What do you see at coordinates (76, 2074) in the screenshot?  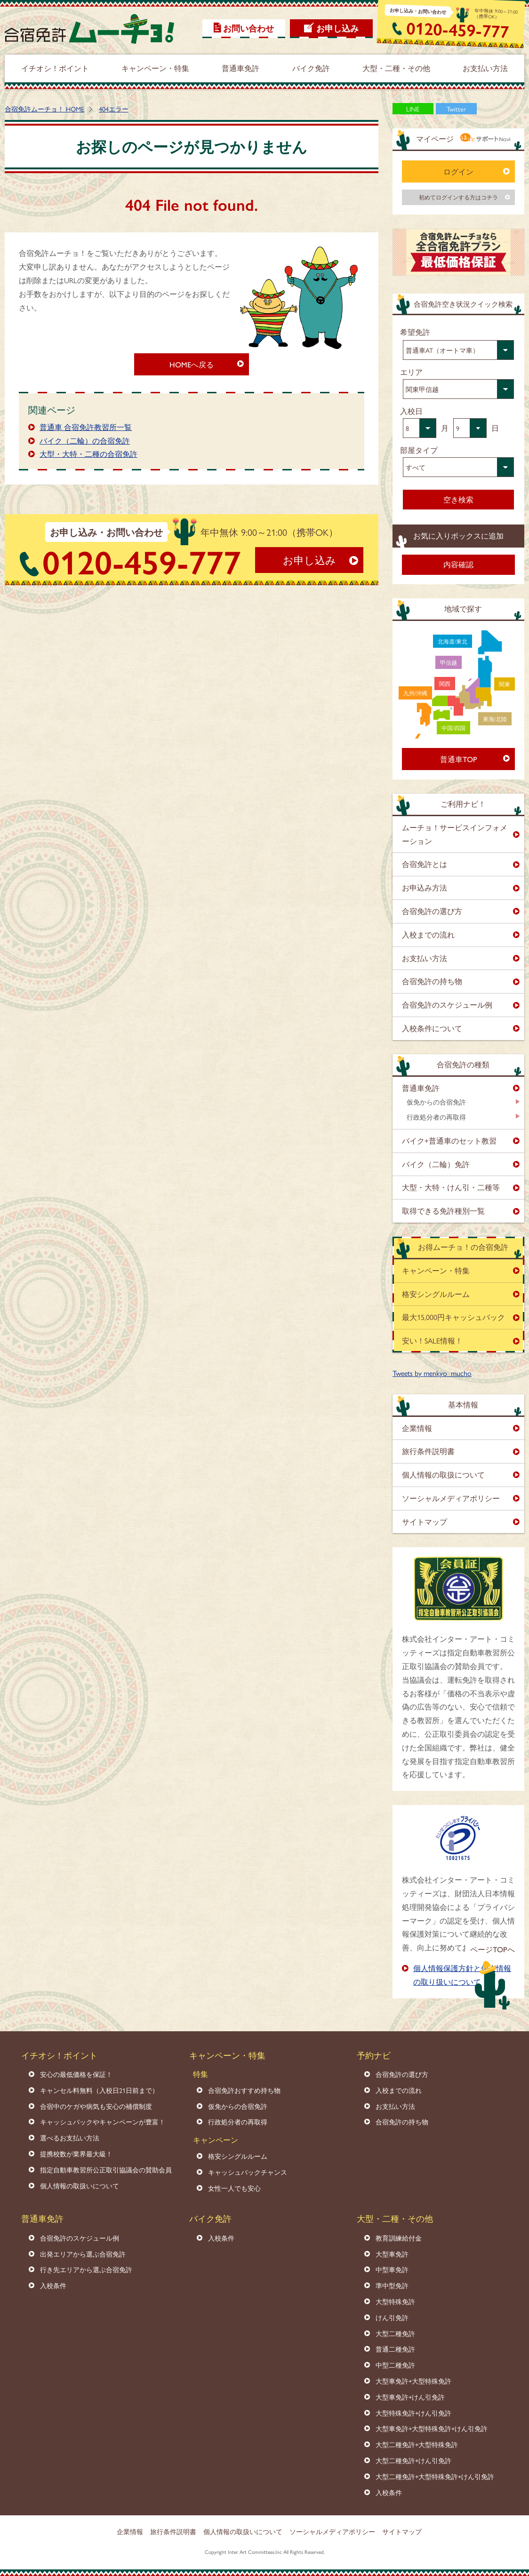 I see `安心の最低価格を保証！` at bounding box center [76, 2074].